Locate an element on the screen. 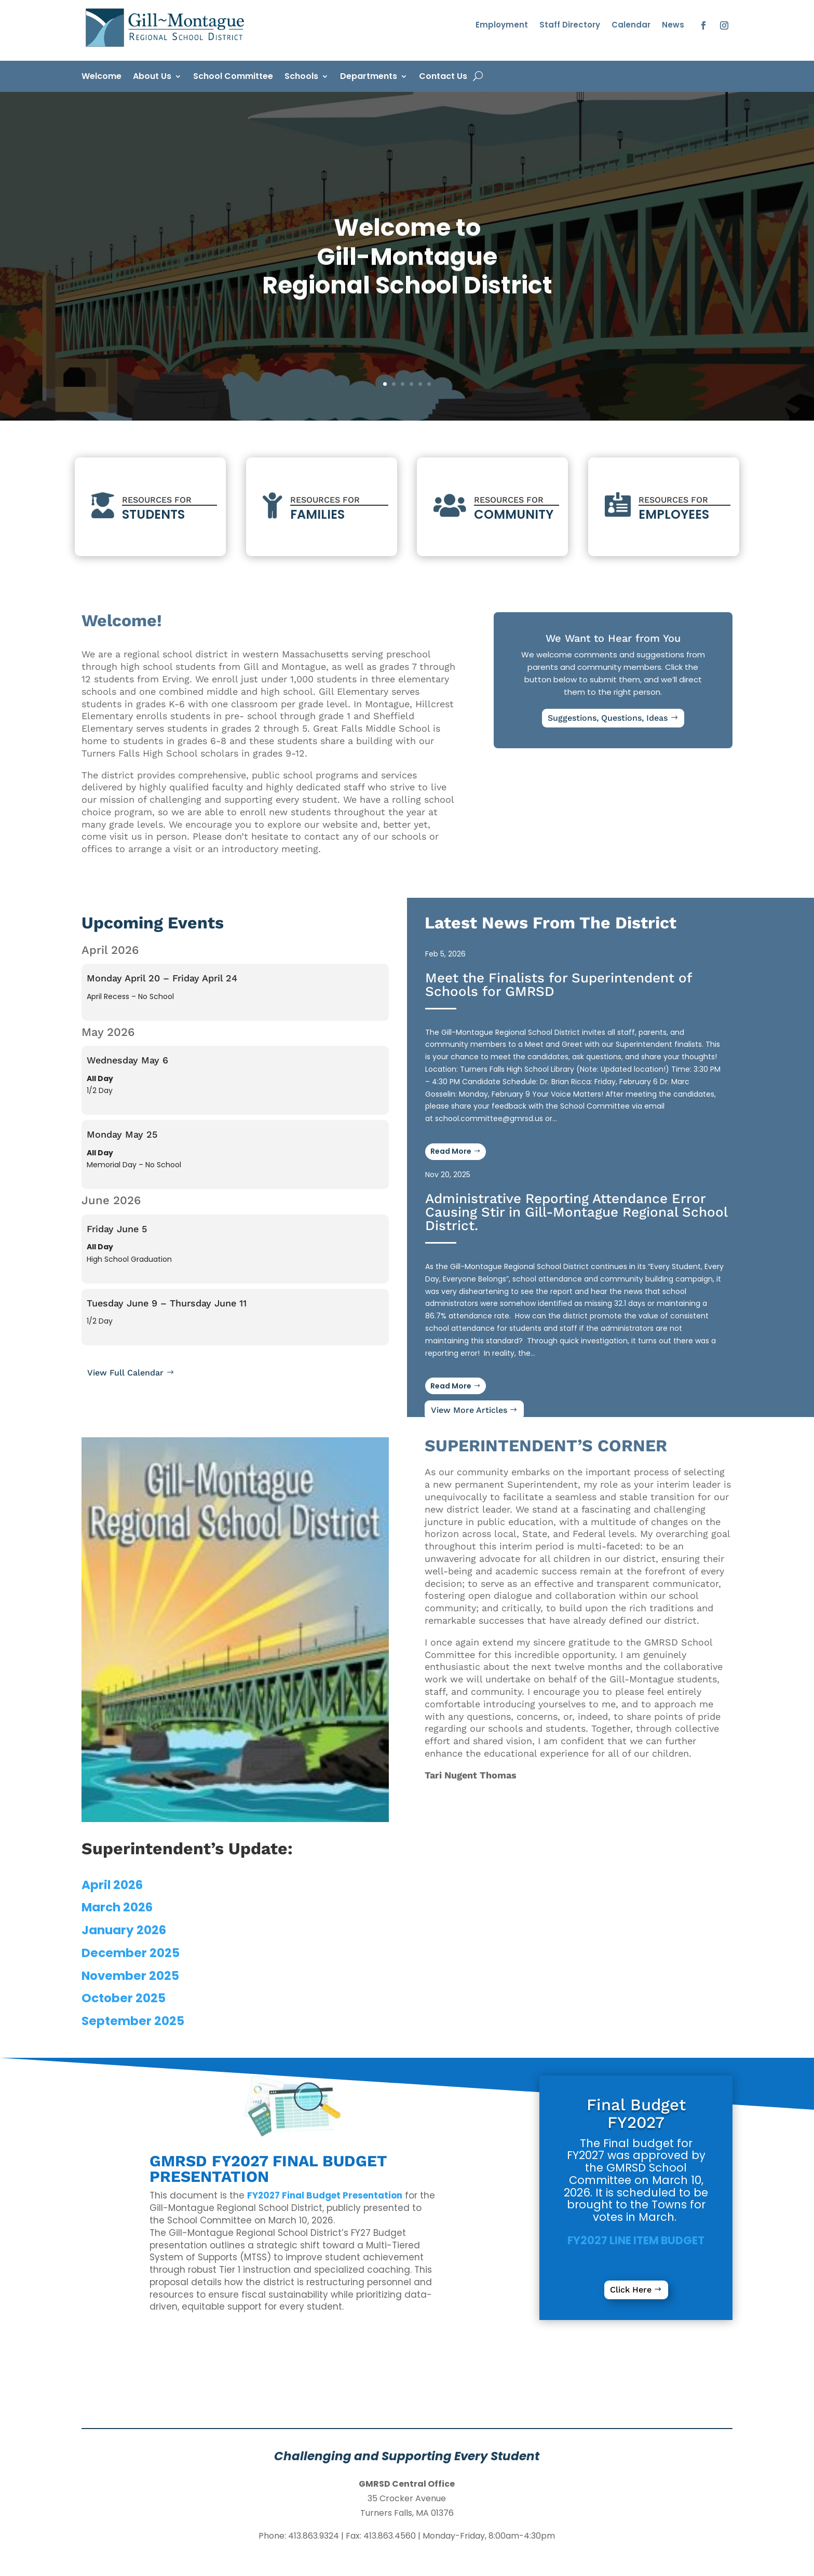 This screenshot has height=2576, width=814. September 2025 [link] is located at coordinates (133, 2021).